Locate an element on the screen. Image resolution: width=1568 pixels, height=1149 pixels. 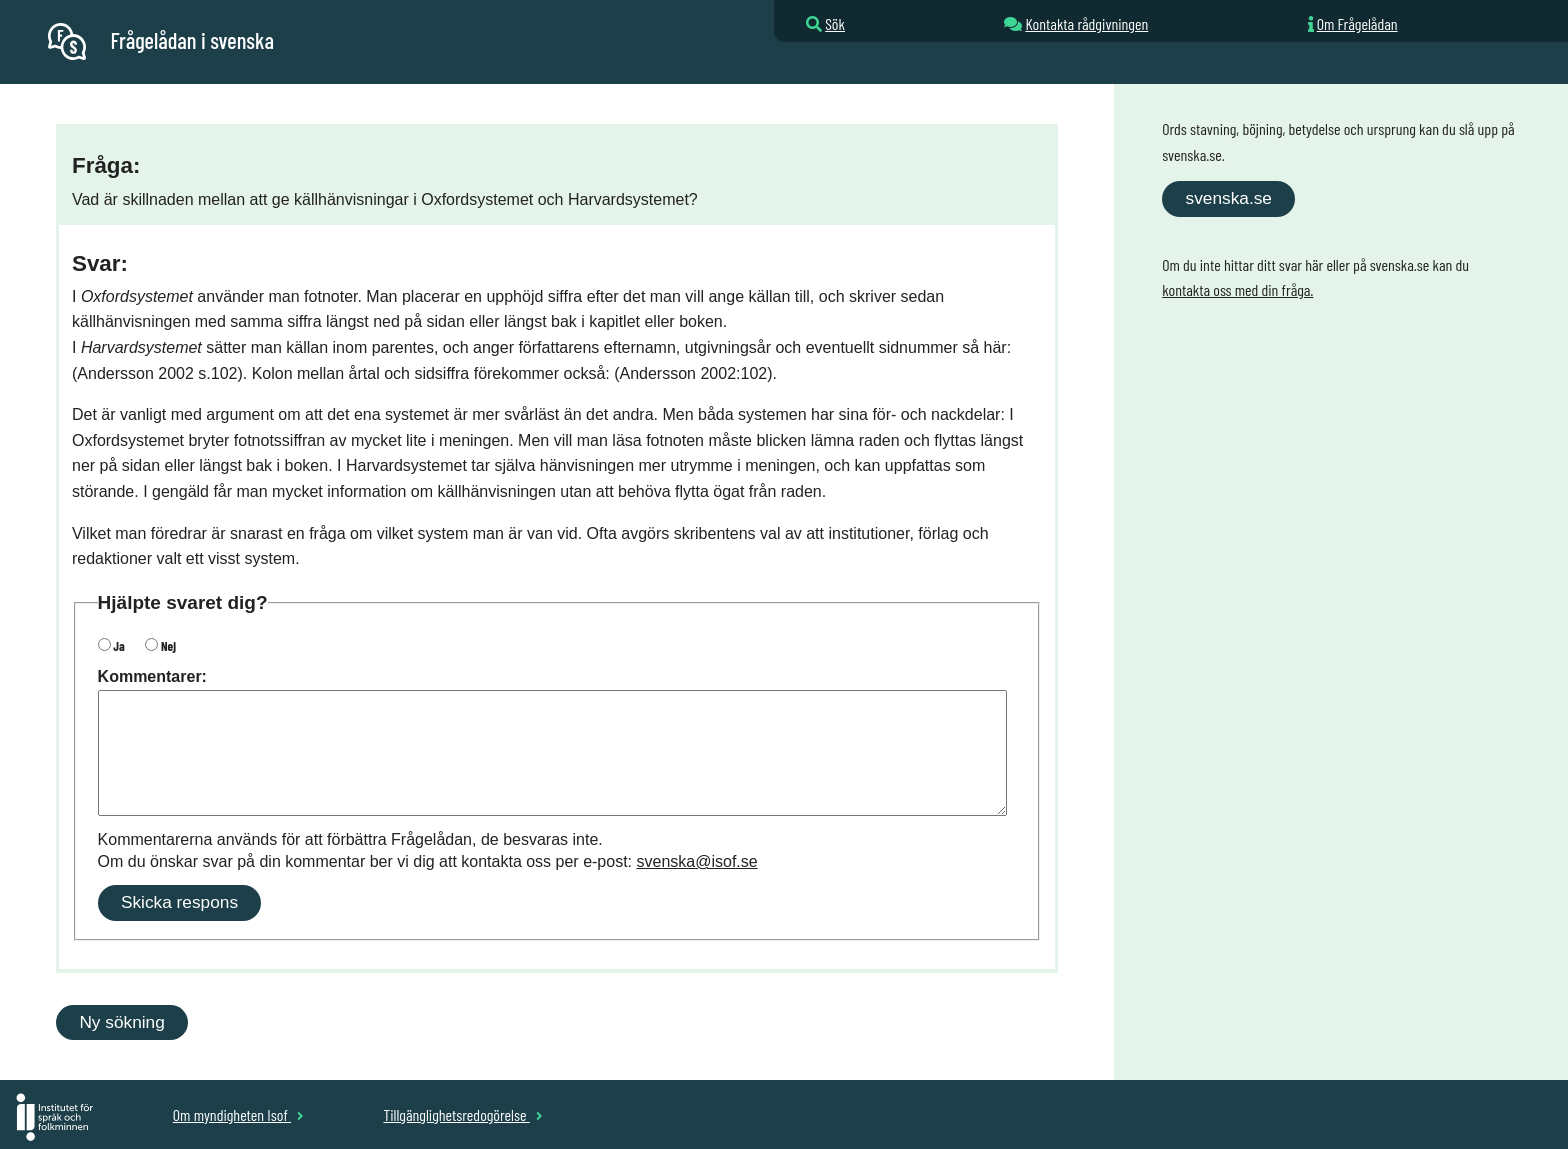
Skicka respons is located at coordinates (179, 902).